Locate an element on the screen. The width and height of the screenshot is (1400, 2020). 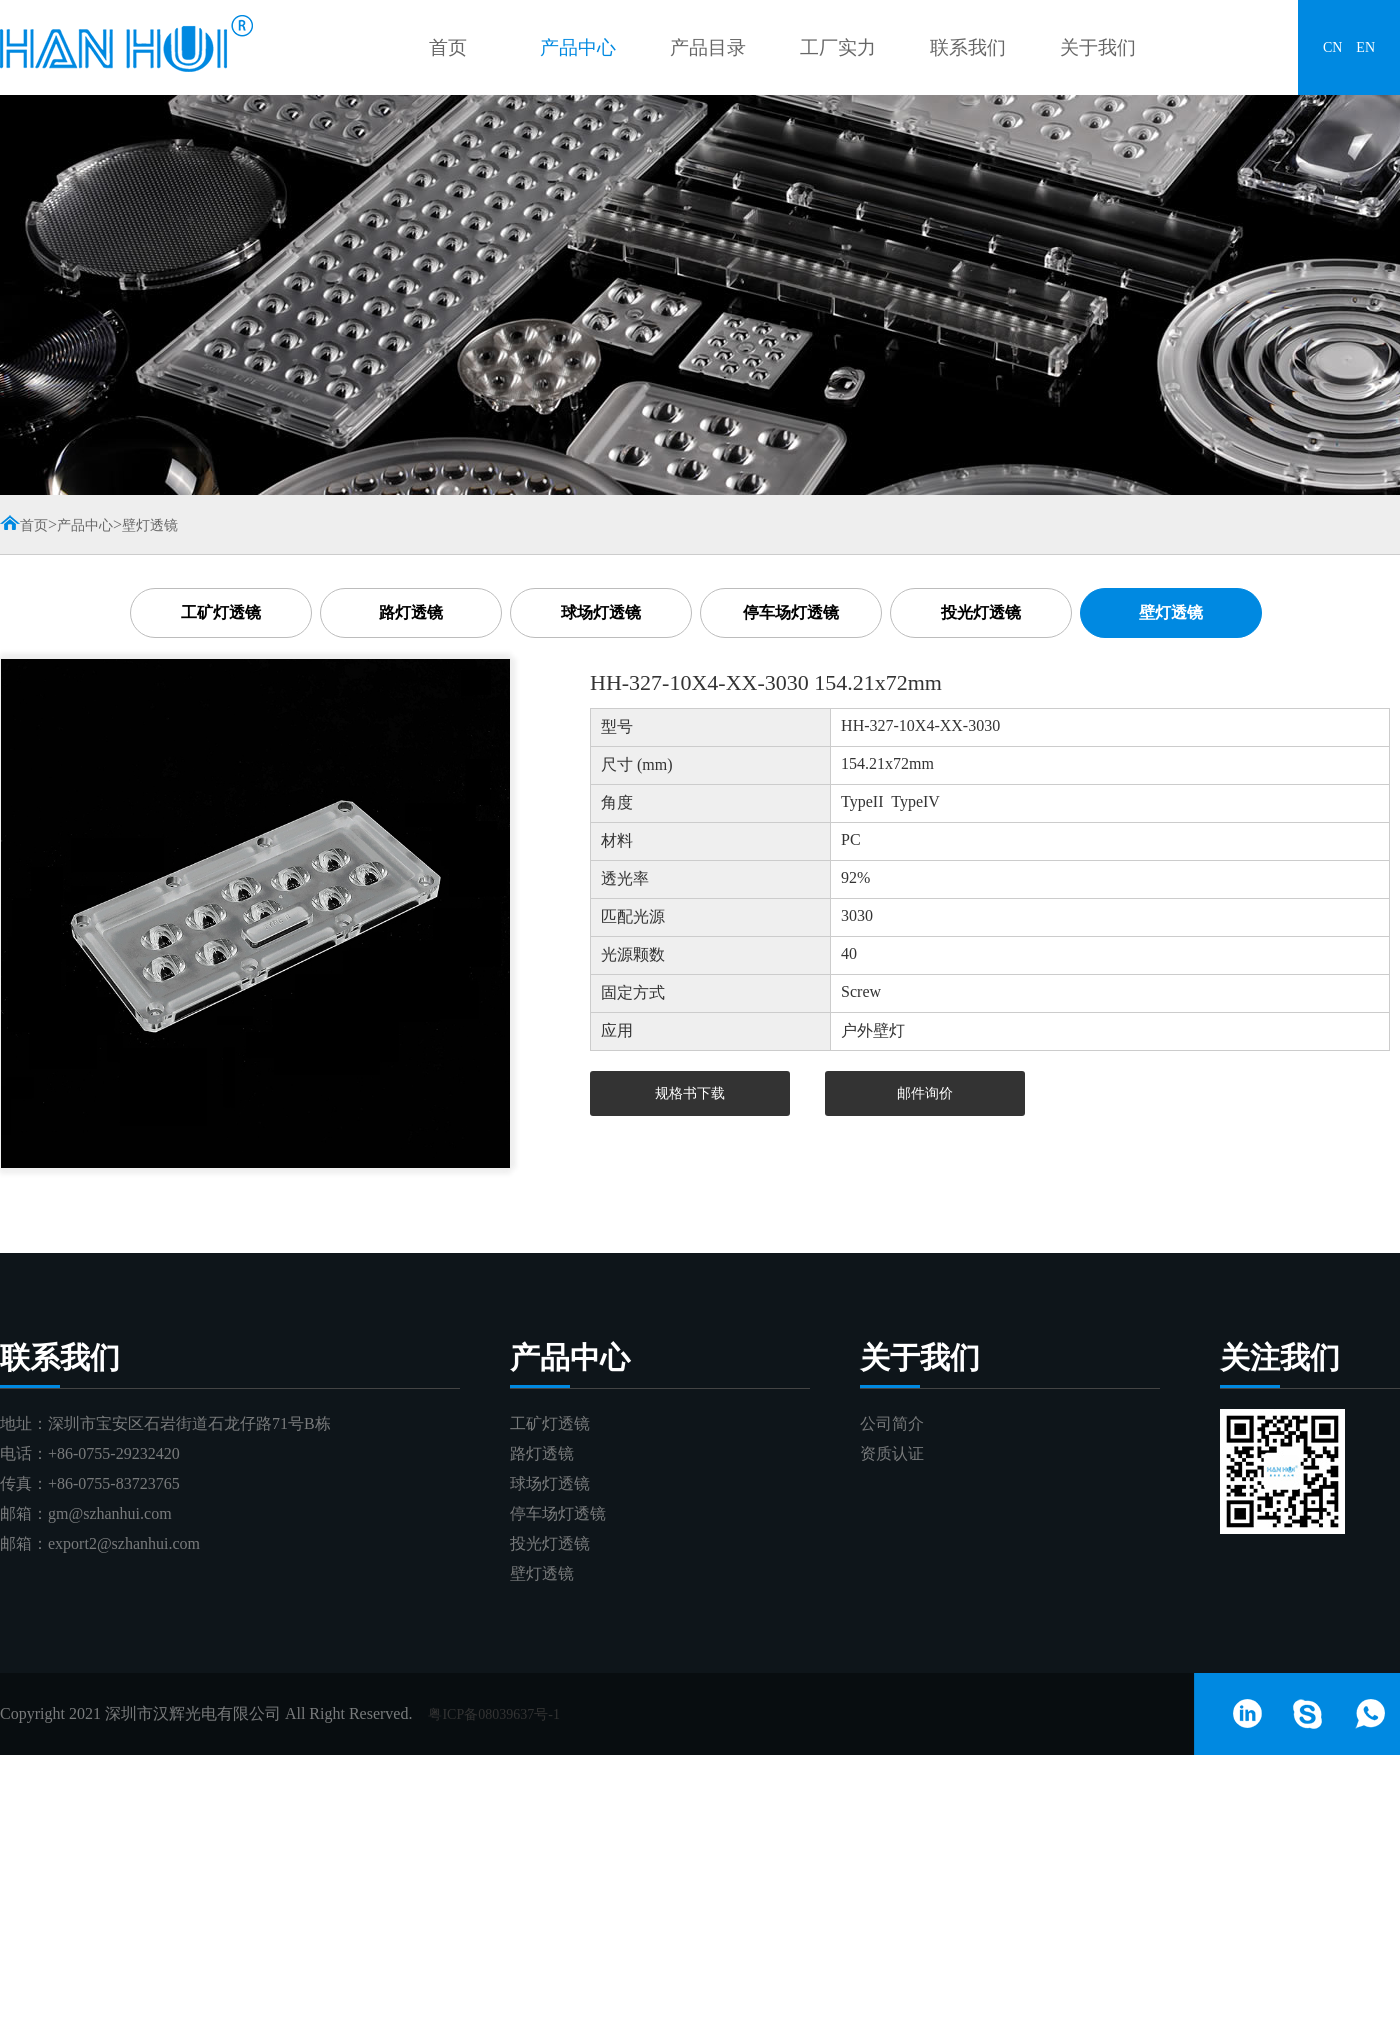
深圳市宝安区石岩街道石龙仔路71号B栋 is located at coordinates (189, 1423).